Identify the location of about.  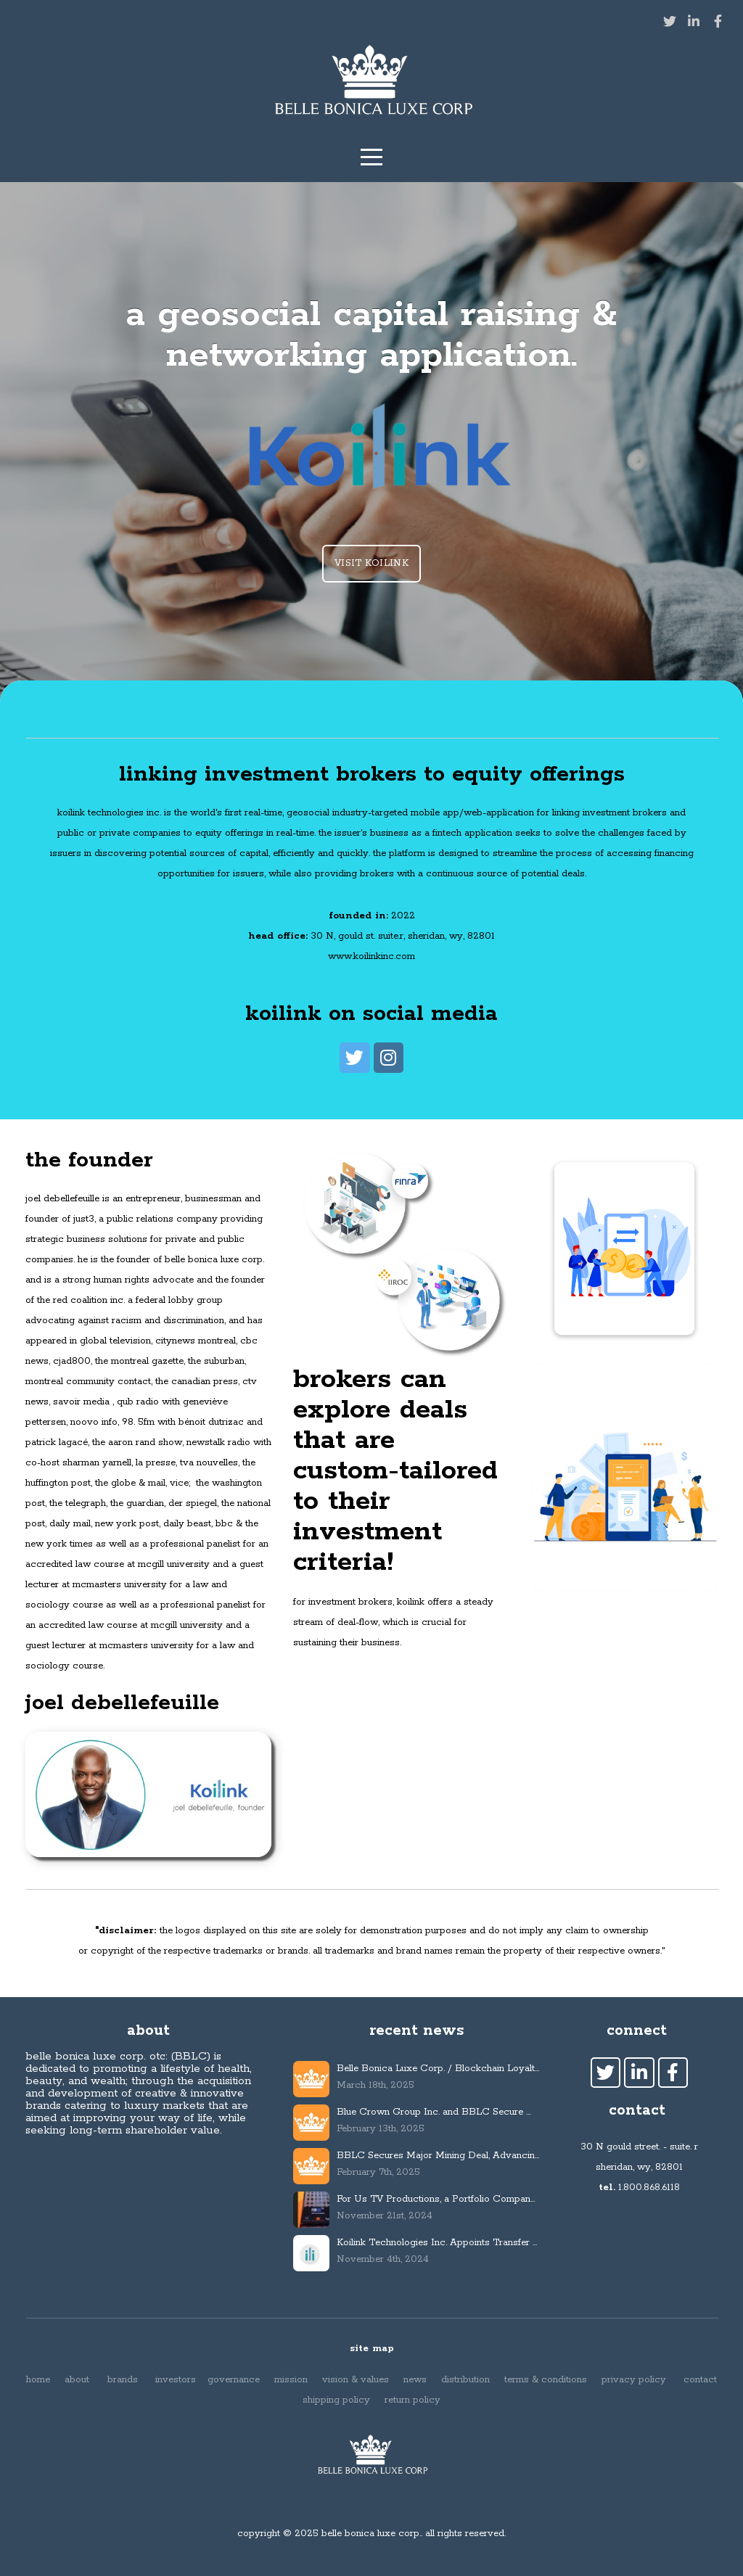
(75, 2380).